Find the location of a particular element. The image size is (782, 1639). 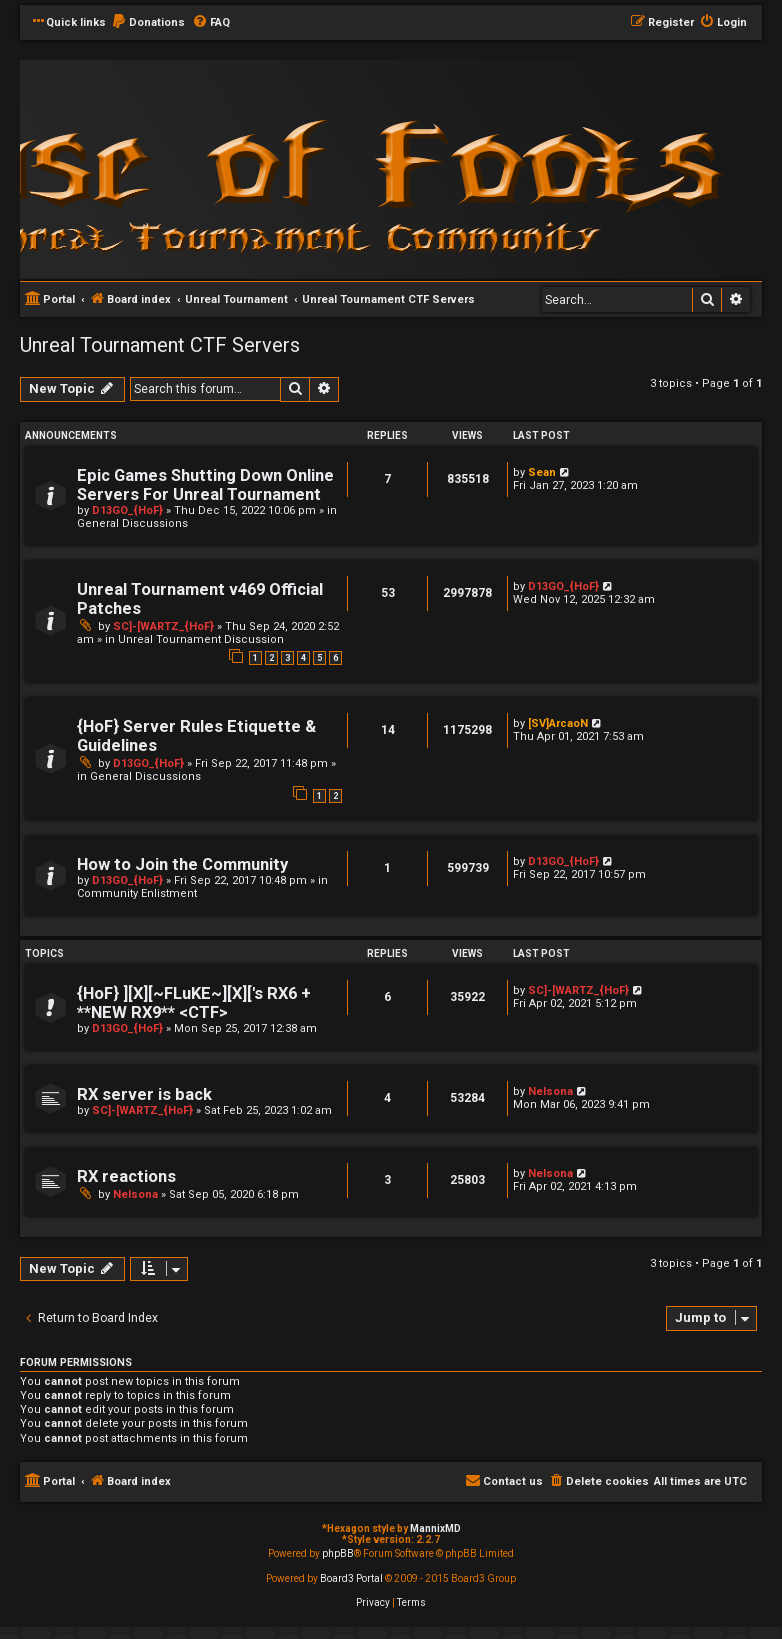

Sean is located at coordinates (542, 472).